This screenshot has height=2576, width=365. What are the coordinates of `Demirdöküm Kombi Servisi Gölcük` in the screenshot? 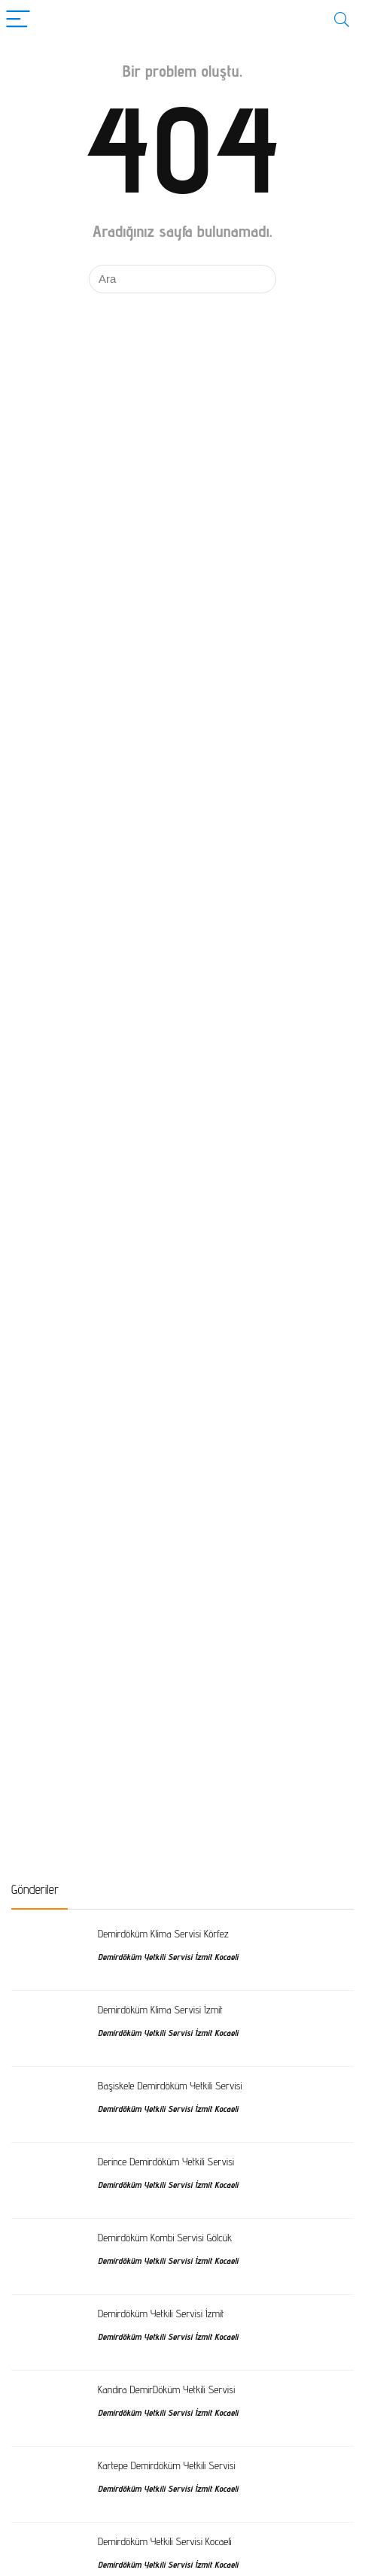 It's located at (165, 2237).